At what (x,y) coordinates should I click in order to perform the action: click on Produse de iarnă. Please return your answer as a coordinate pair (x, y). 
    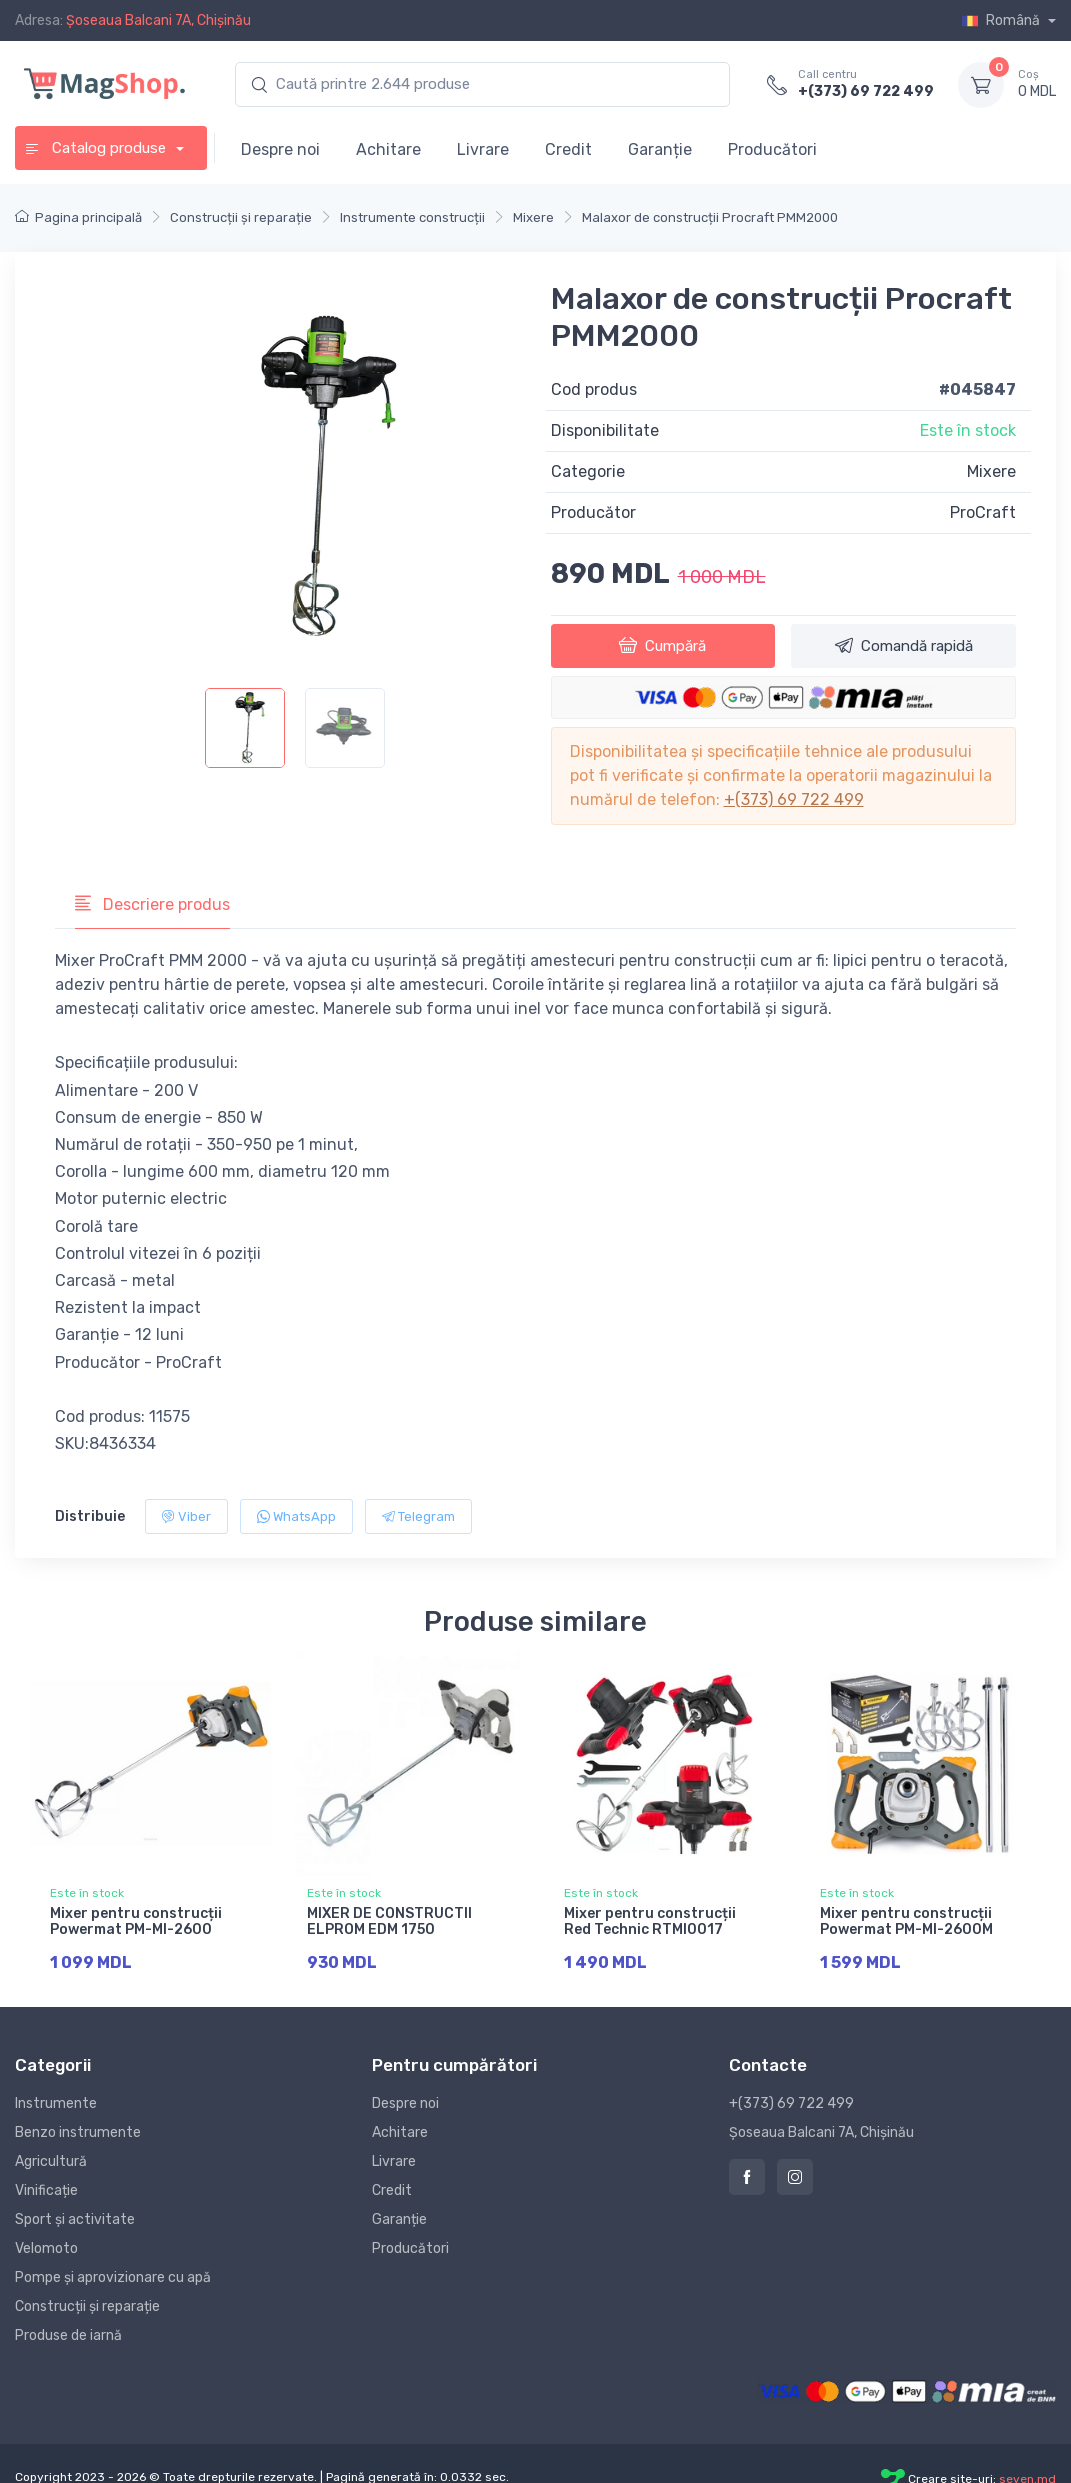
    Looking at the image, I should click on (68, 2335).